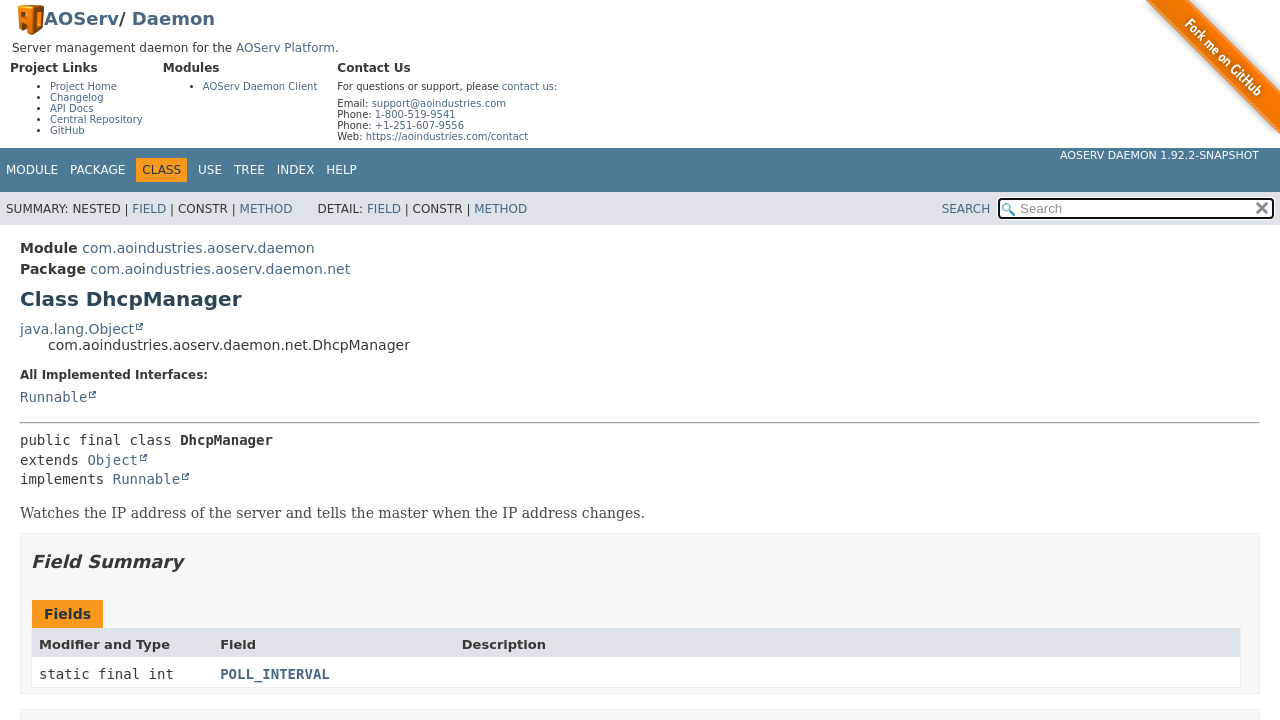  I want to click on Module, so click(32, 170).